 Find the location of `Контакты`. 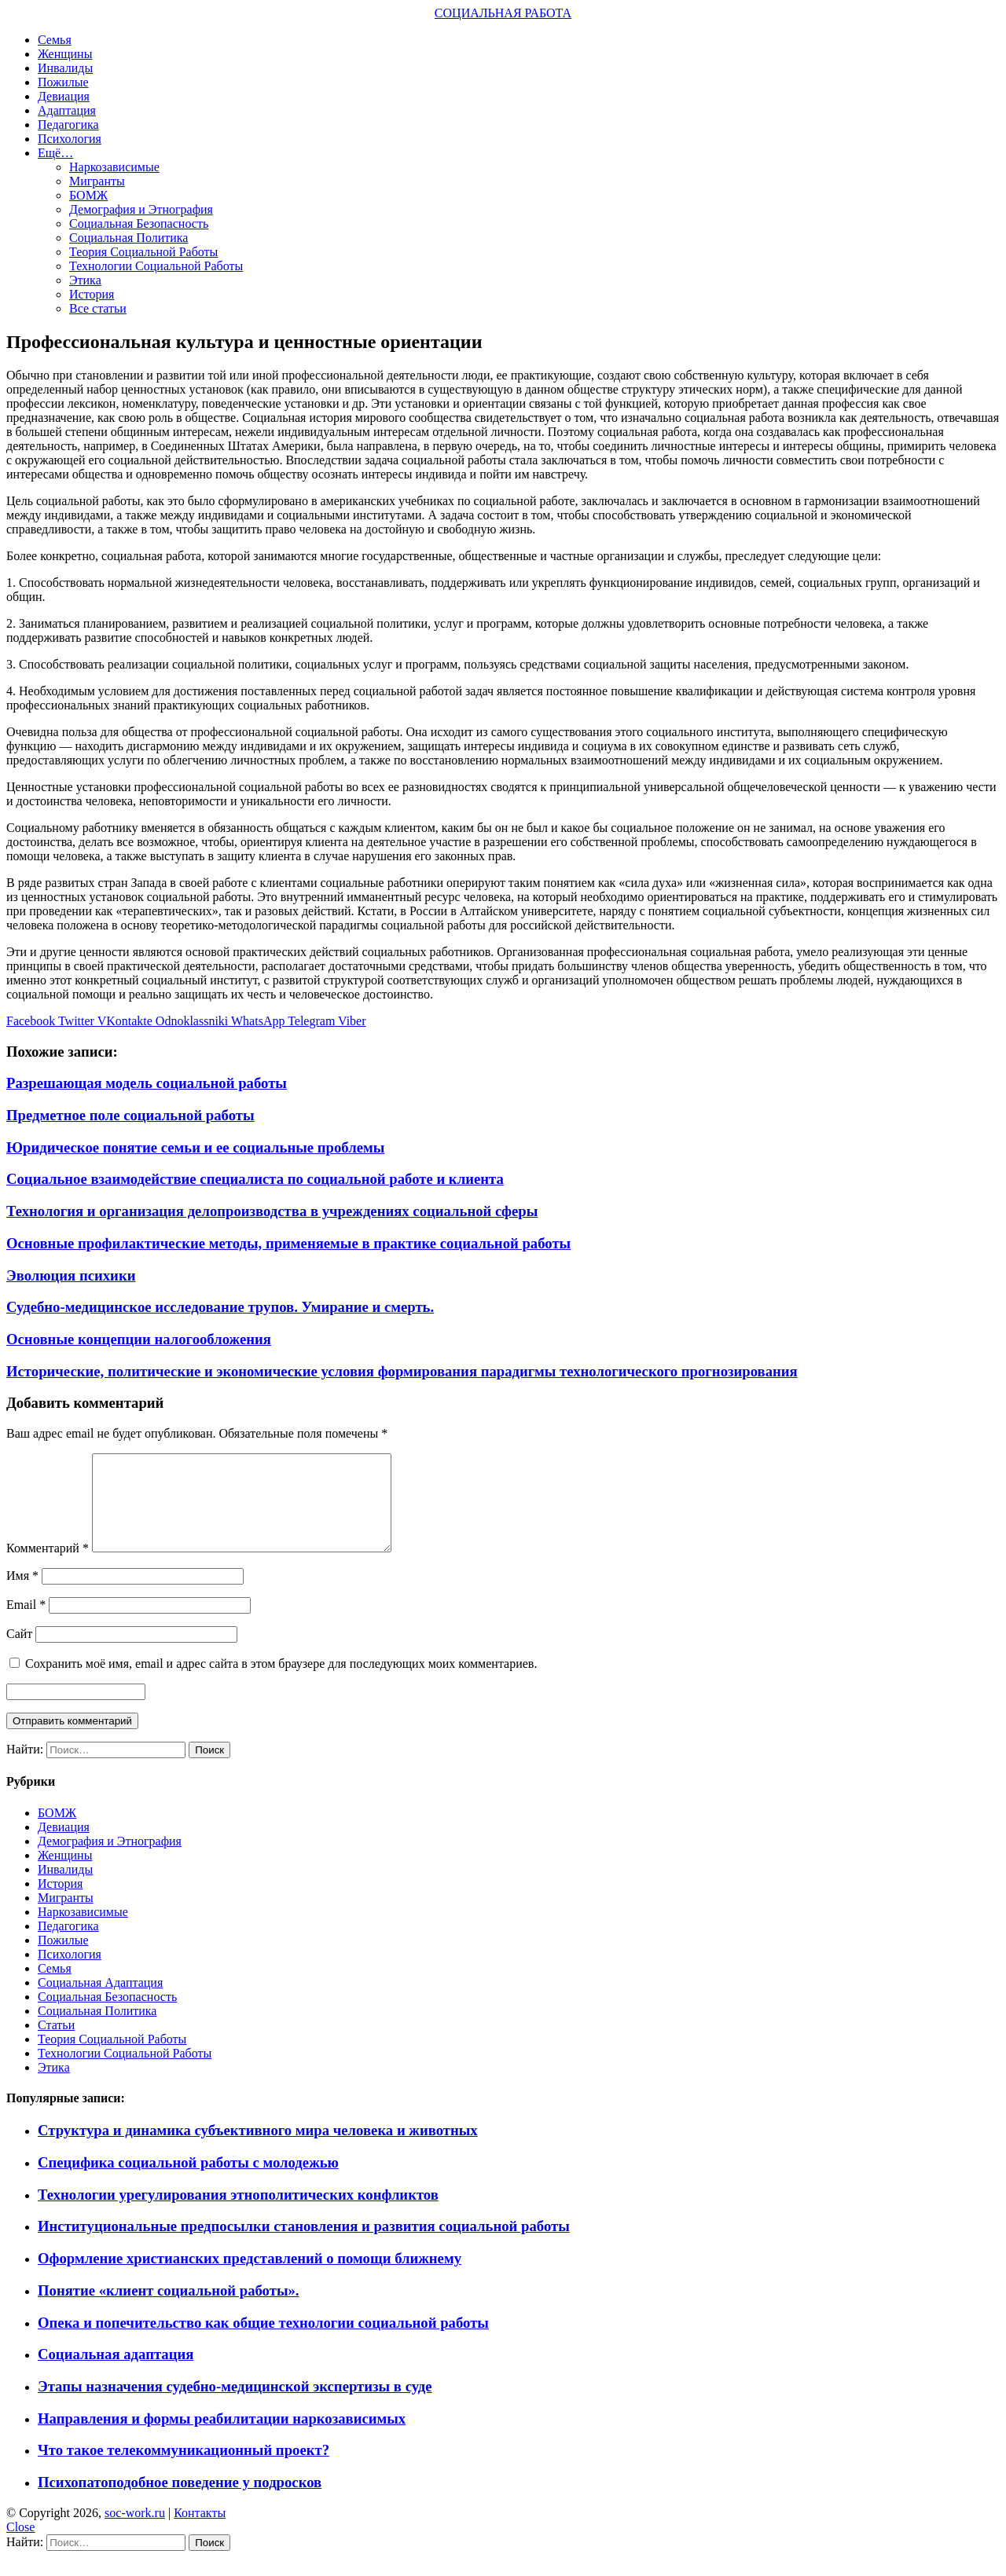

Контакты is located at coordinates (200, 2531).